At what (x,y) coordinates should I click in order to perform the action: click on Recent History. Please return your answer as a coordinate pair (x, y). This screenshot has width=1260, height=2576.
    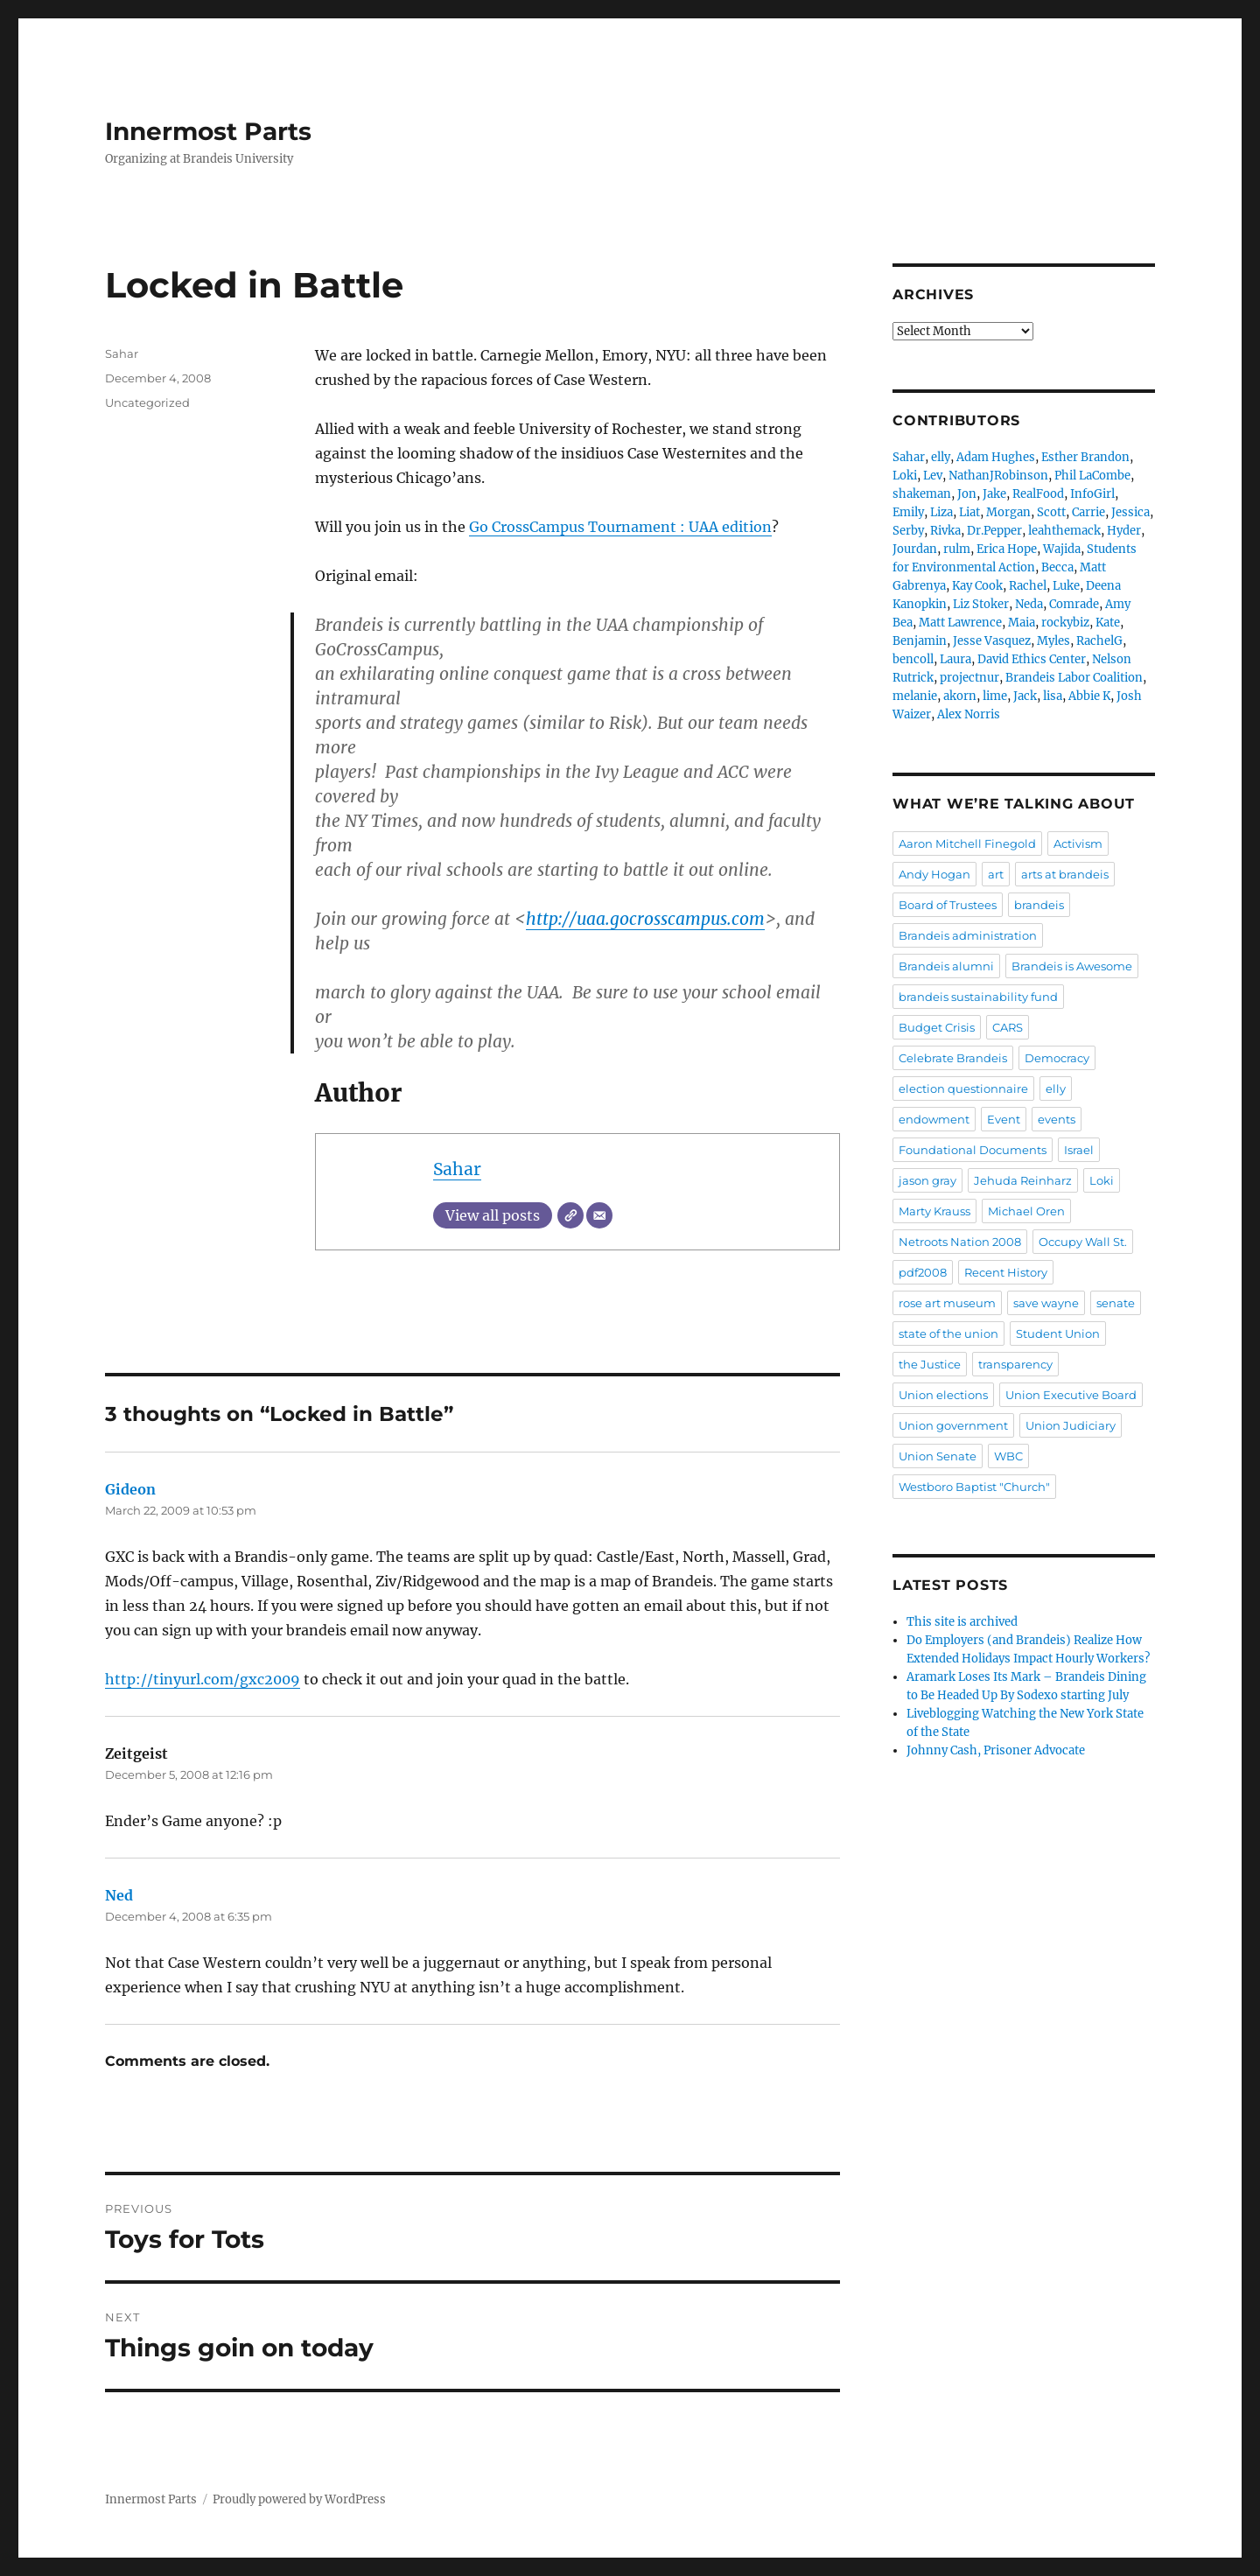
    Looking at the image, I should click on (1005, 1272).